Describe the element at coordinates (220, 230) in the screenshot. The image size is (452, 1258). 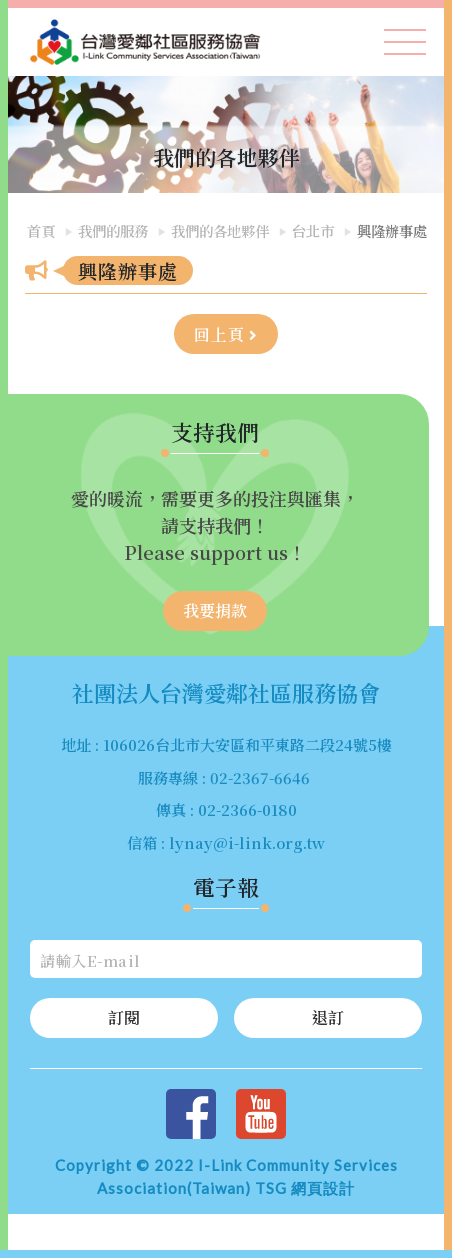
I see `我們的各地夥伴` at that location.